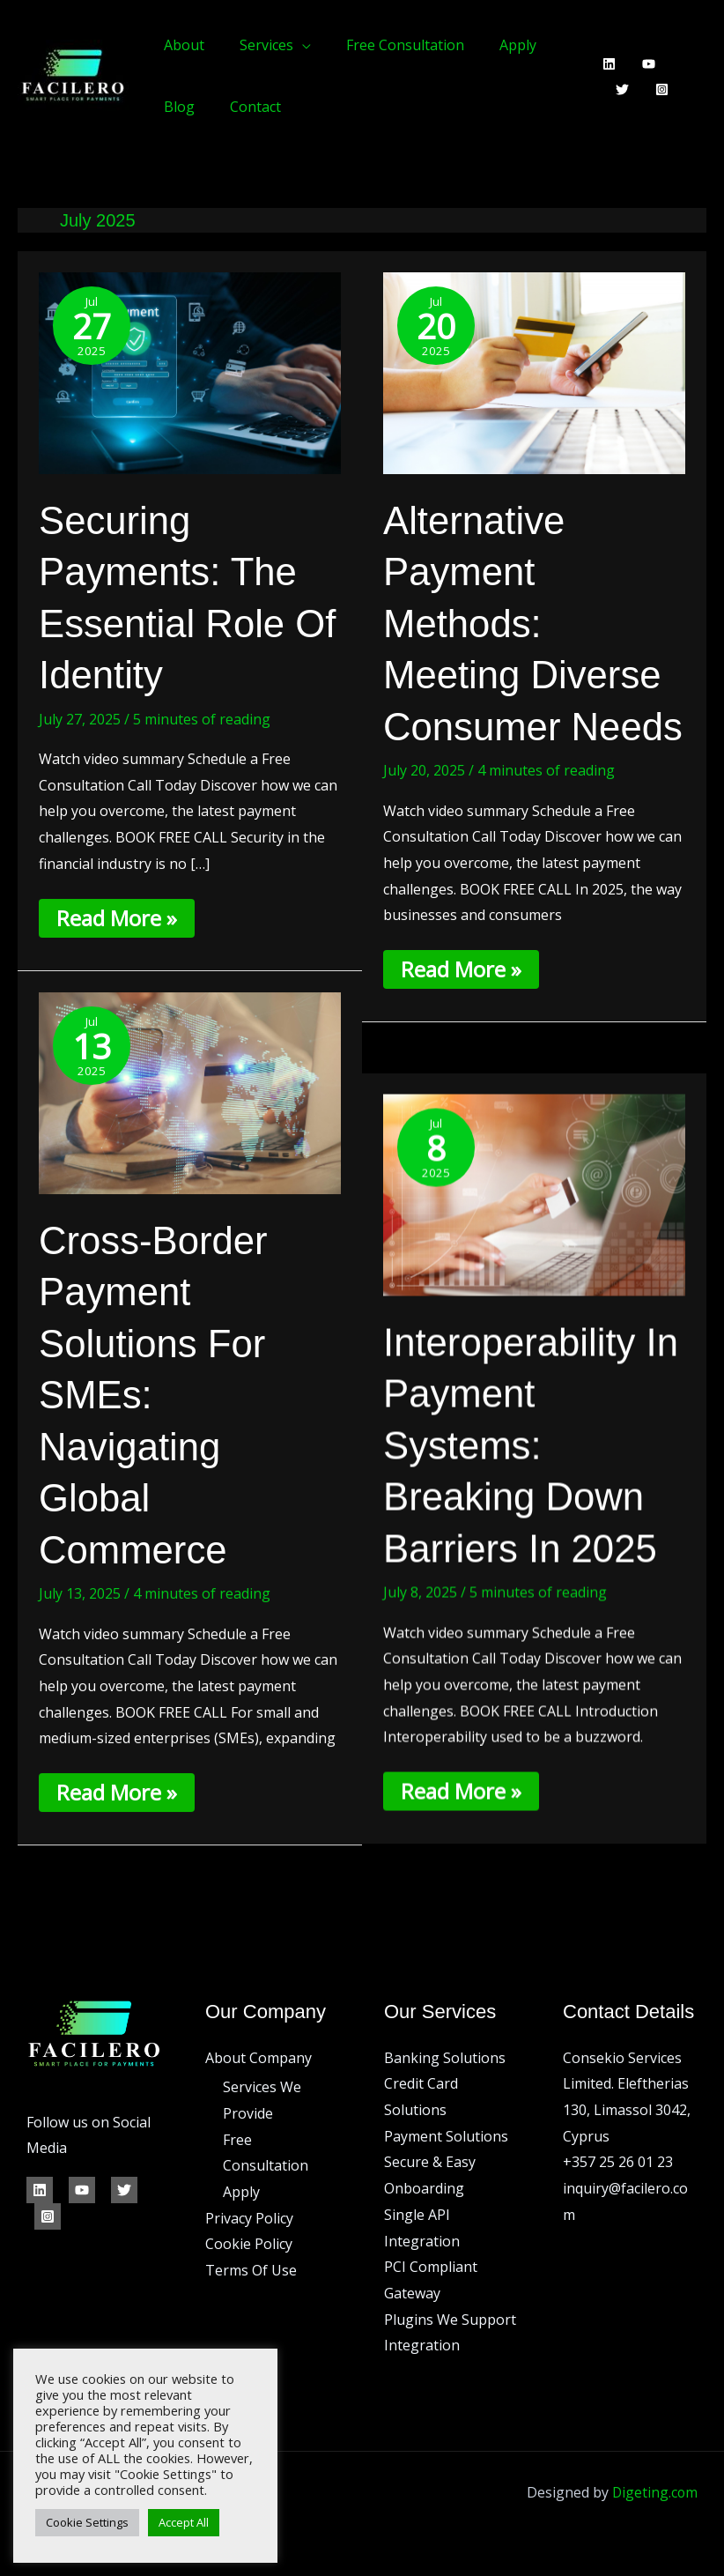  I want to click on Interoperability in Payment Systems: Breaking Down Barriers in 2025, so click(524, 1446).